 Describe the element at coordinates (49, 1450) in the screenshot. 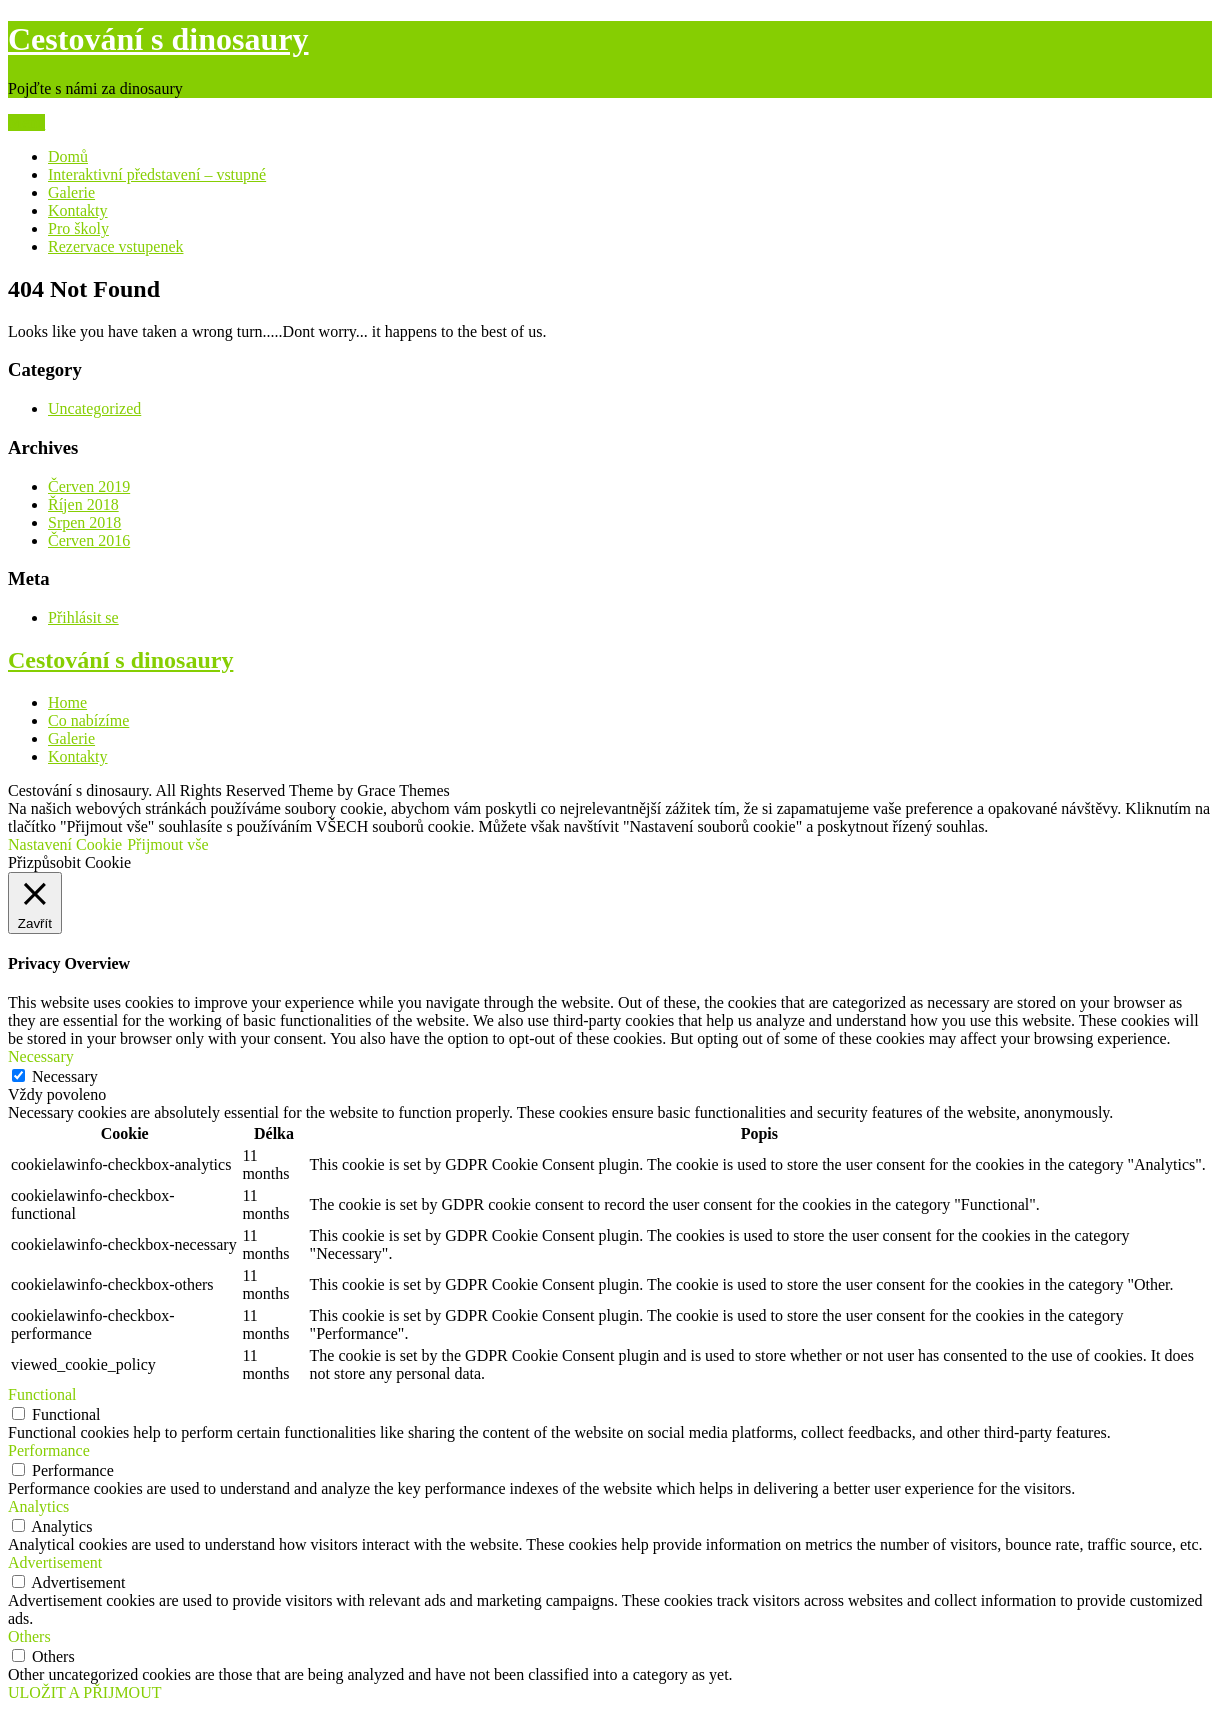

I see `Performance [button]` at that location.